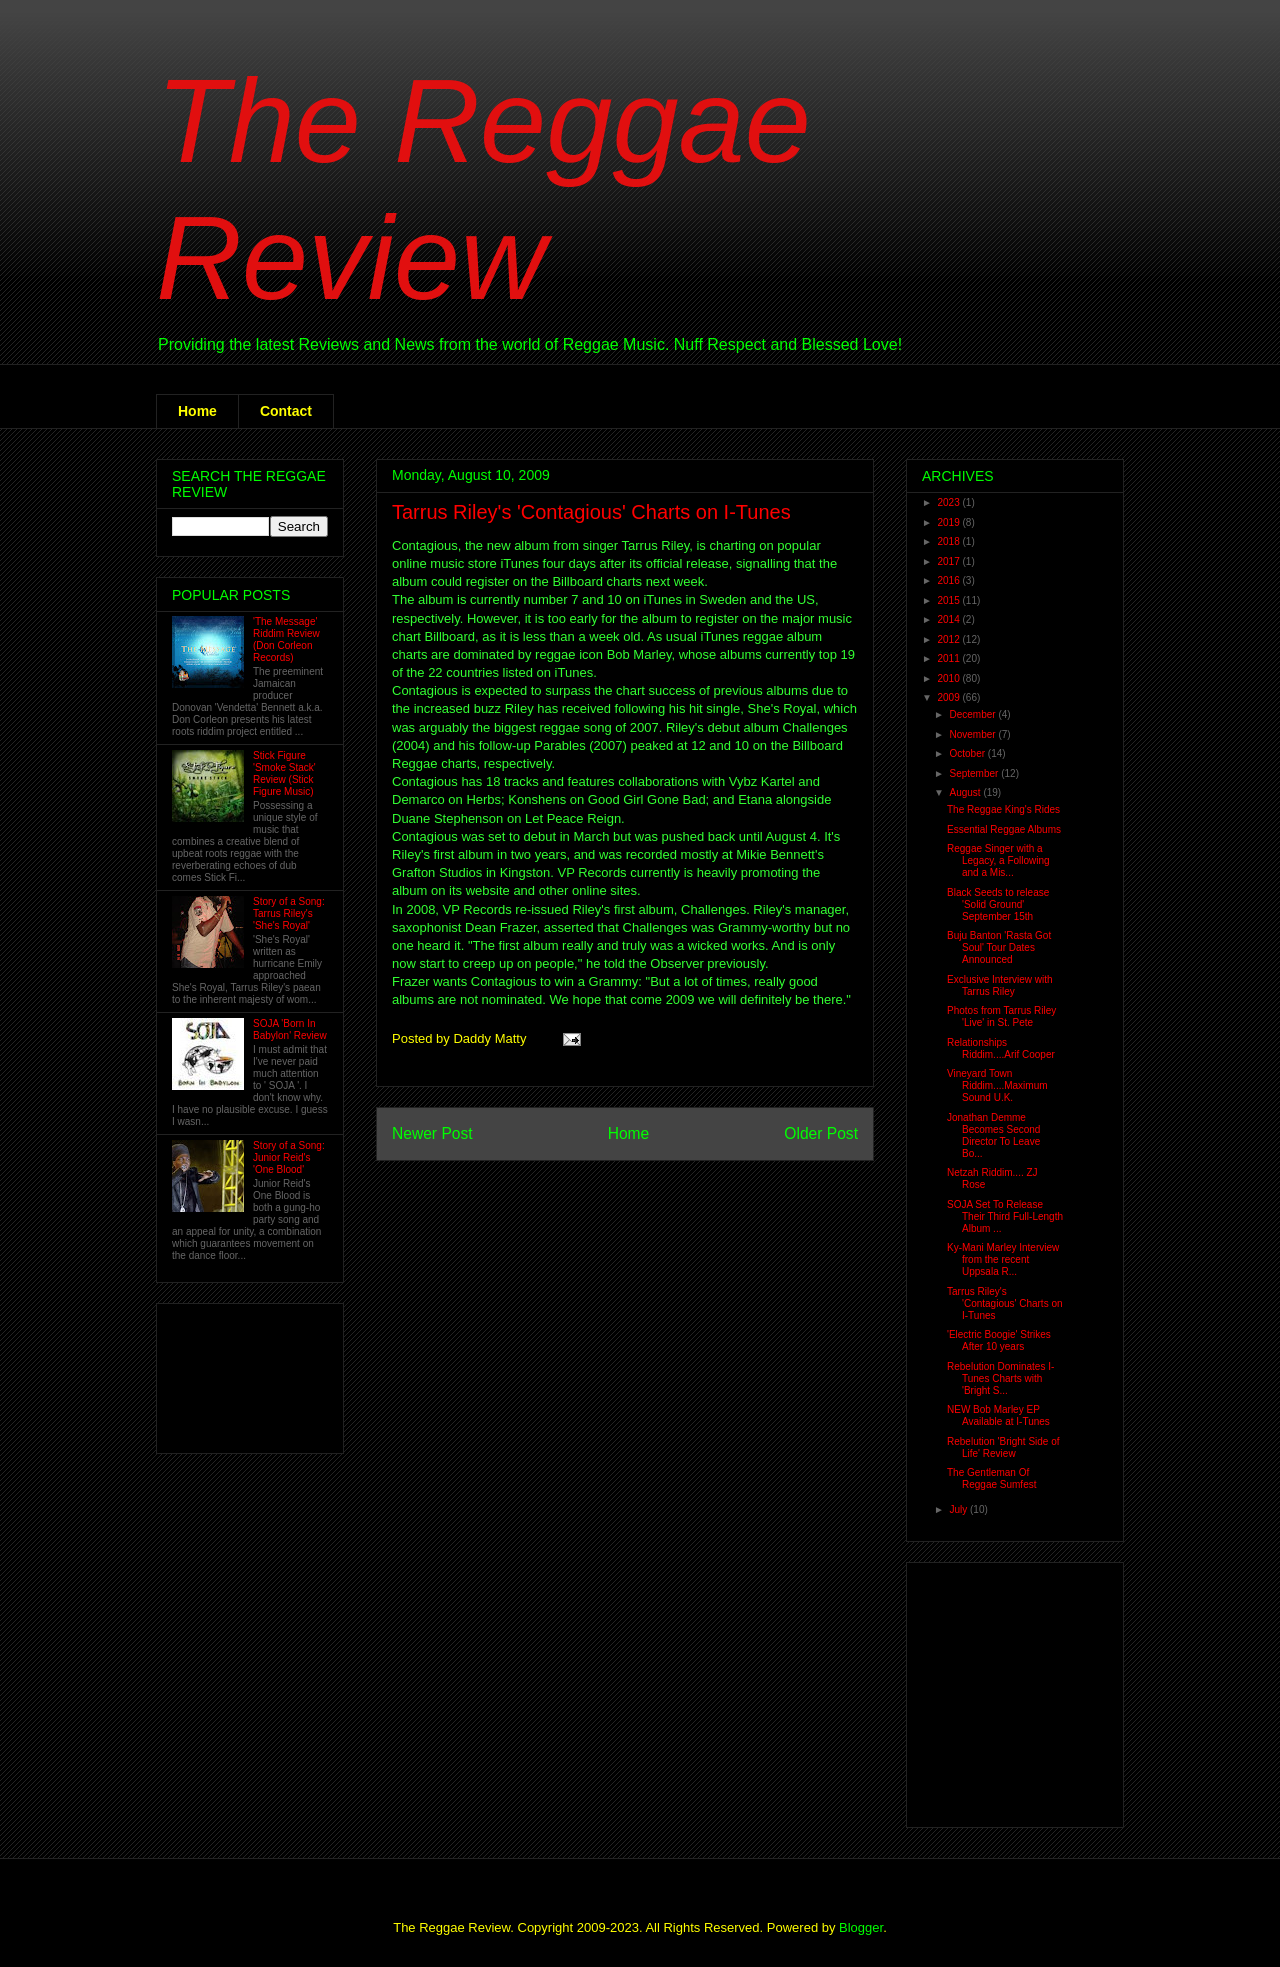  Describe the element at coordinates (949, 502) in the screenshot. I see `2023` at that location.